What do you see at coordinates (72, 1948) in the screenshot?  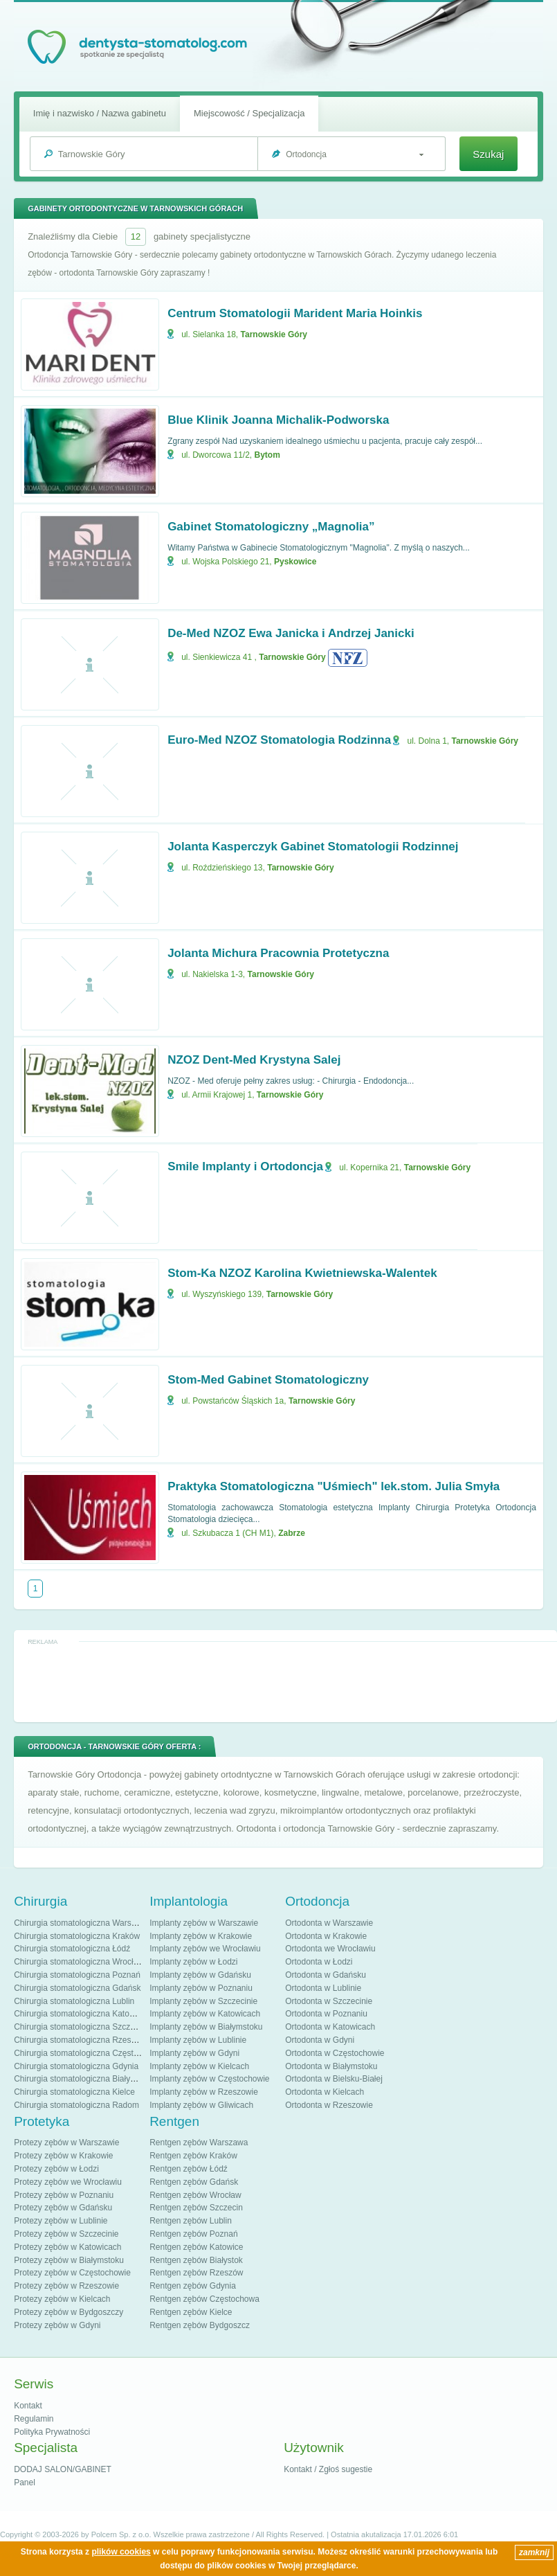 I see `Chirurgia stomatologiczna Łódź` at bounding box center [72, 1948].